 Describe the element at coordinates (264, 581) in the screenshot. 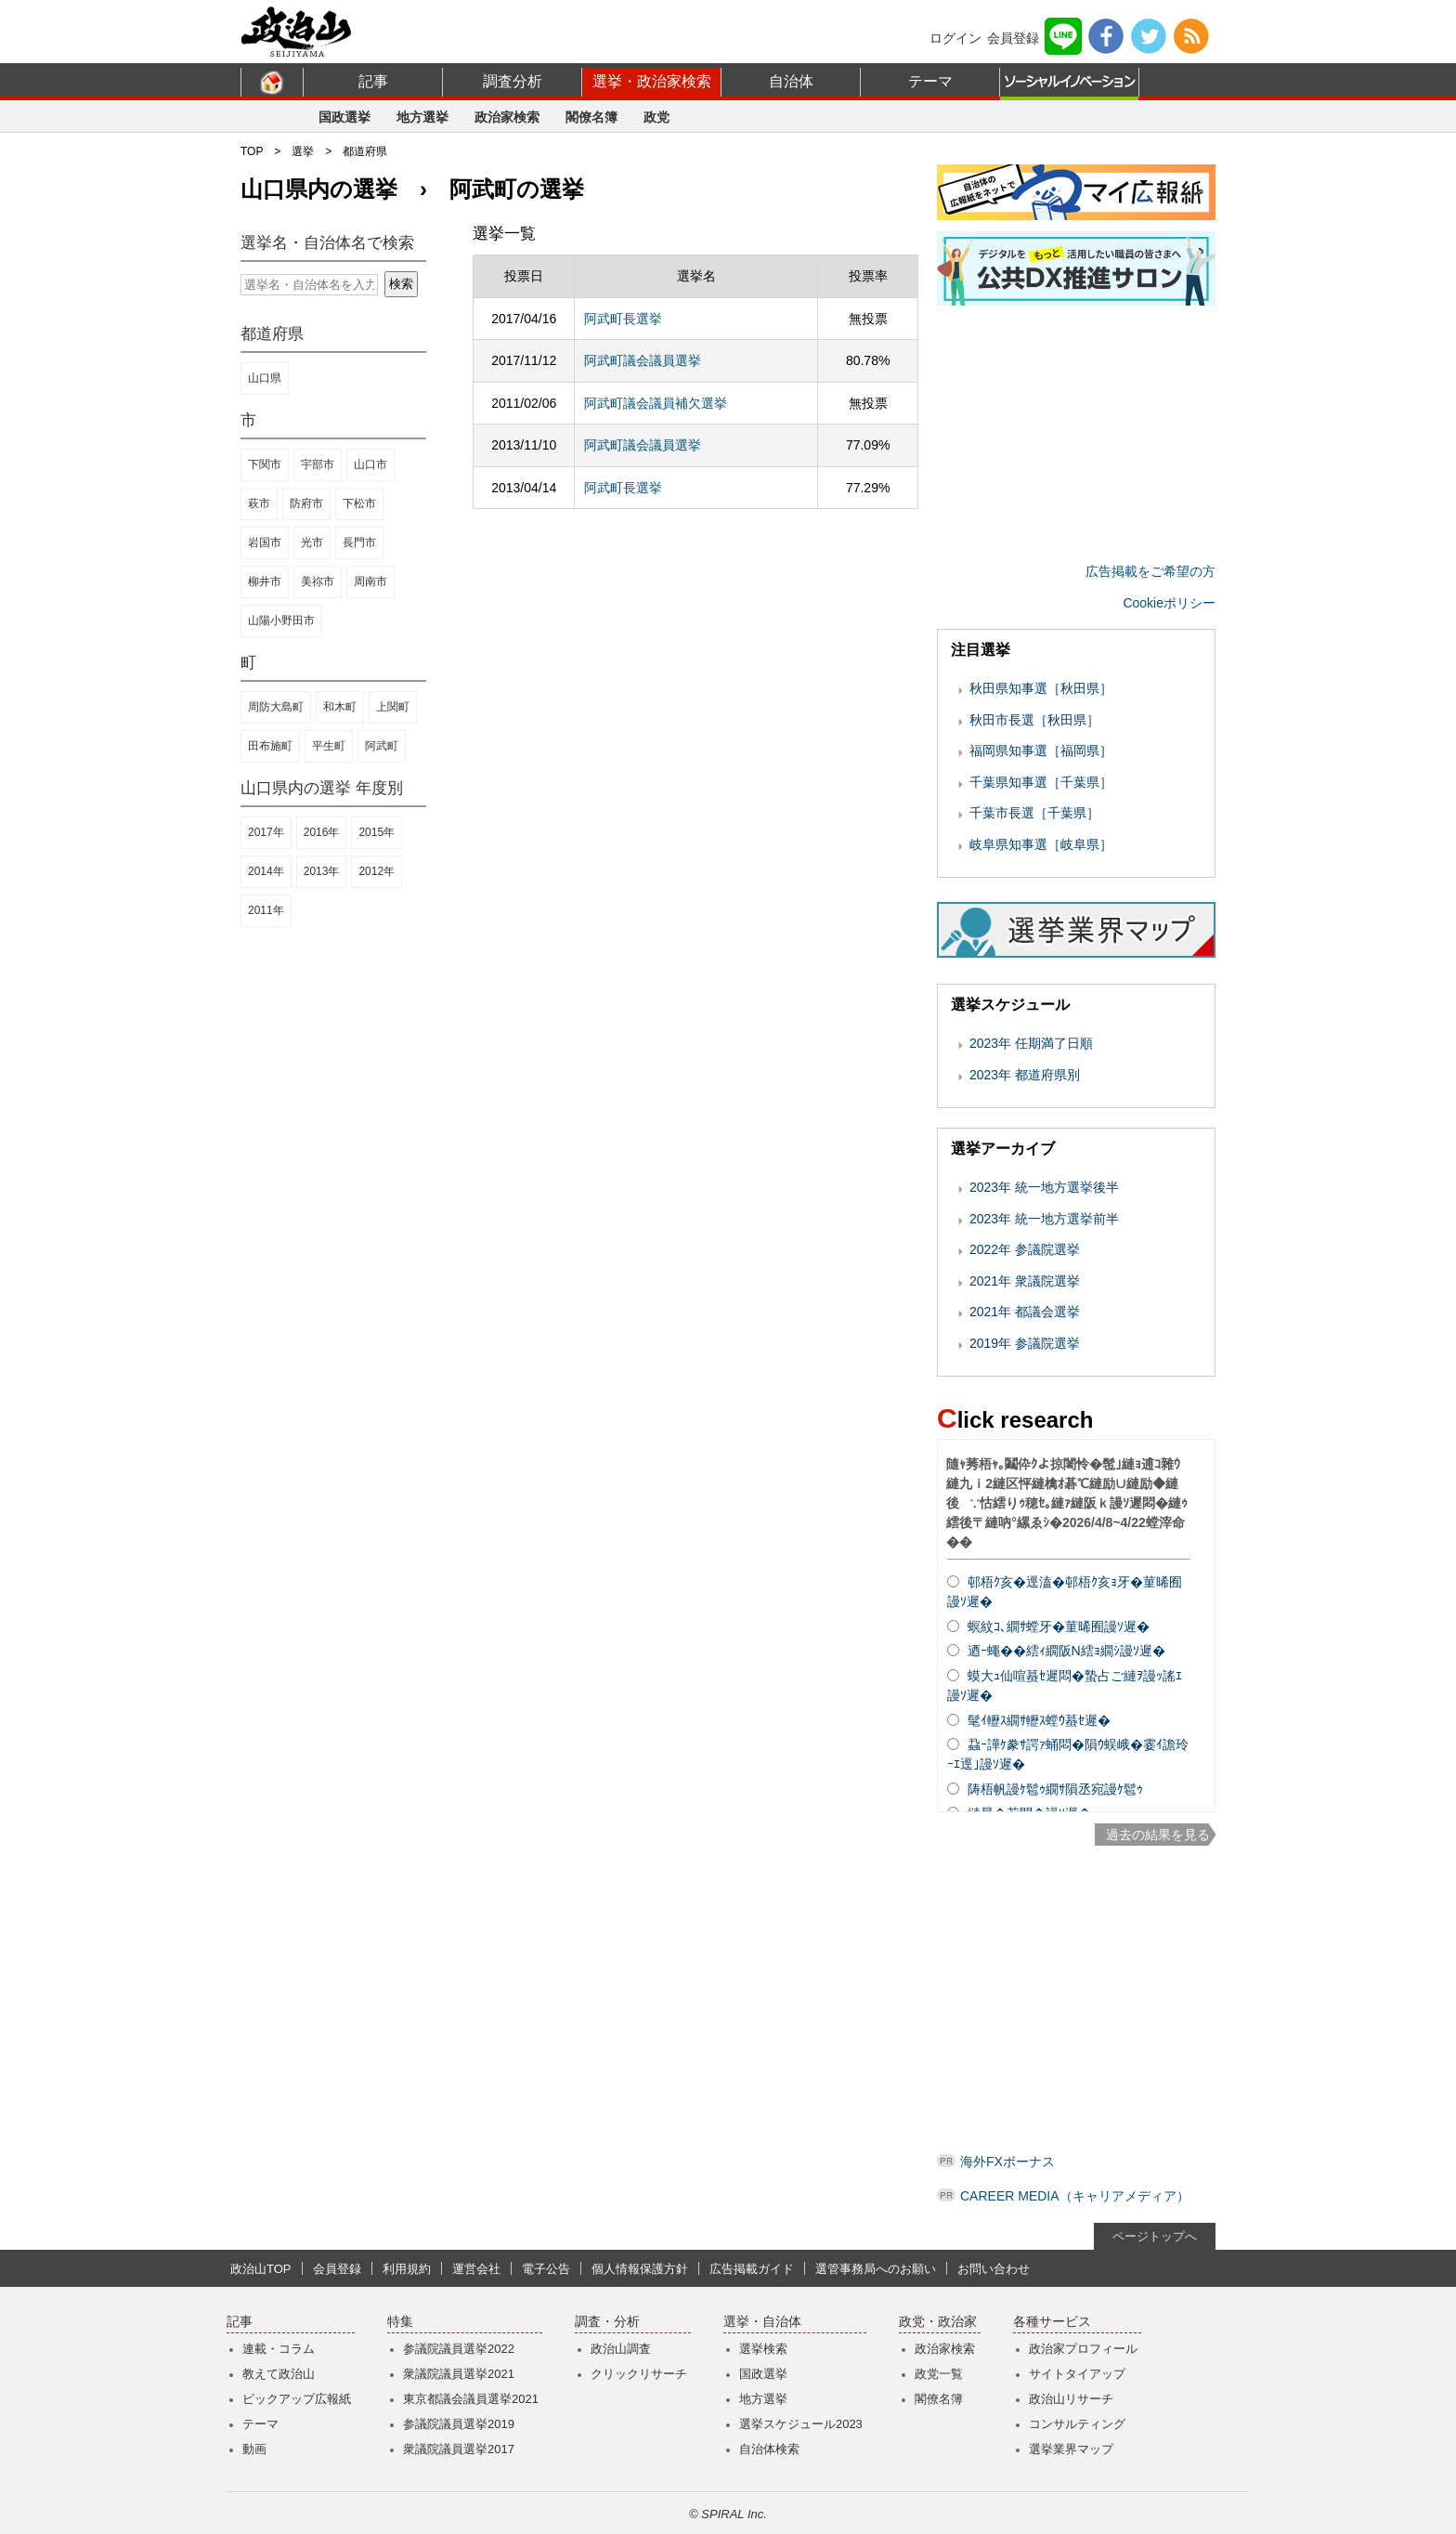

I see `柳井市` at that location.